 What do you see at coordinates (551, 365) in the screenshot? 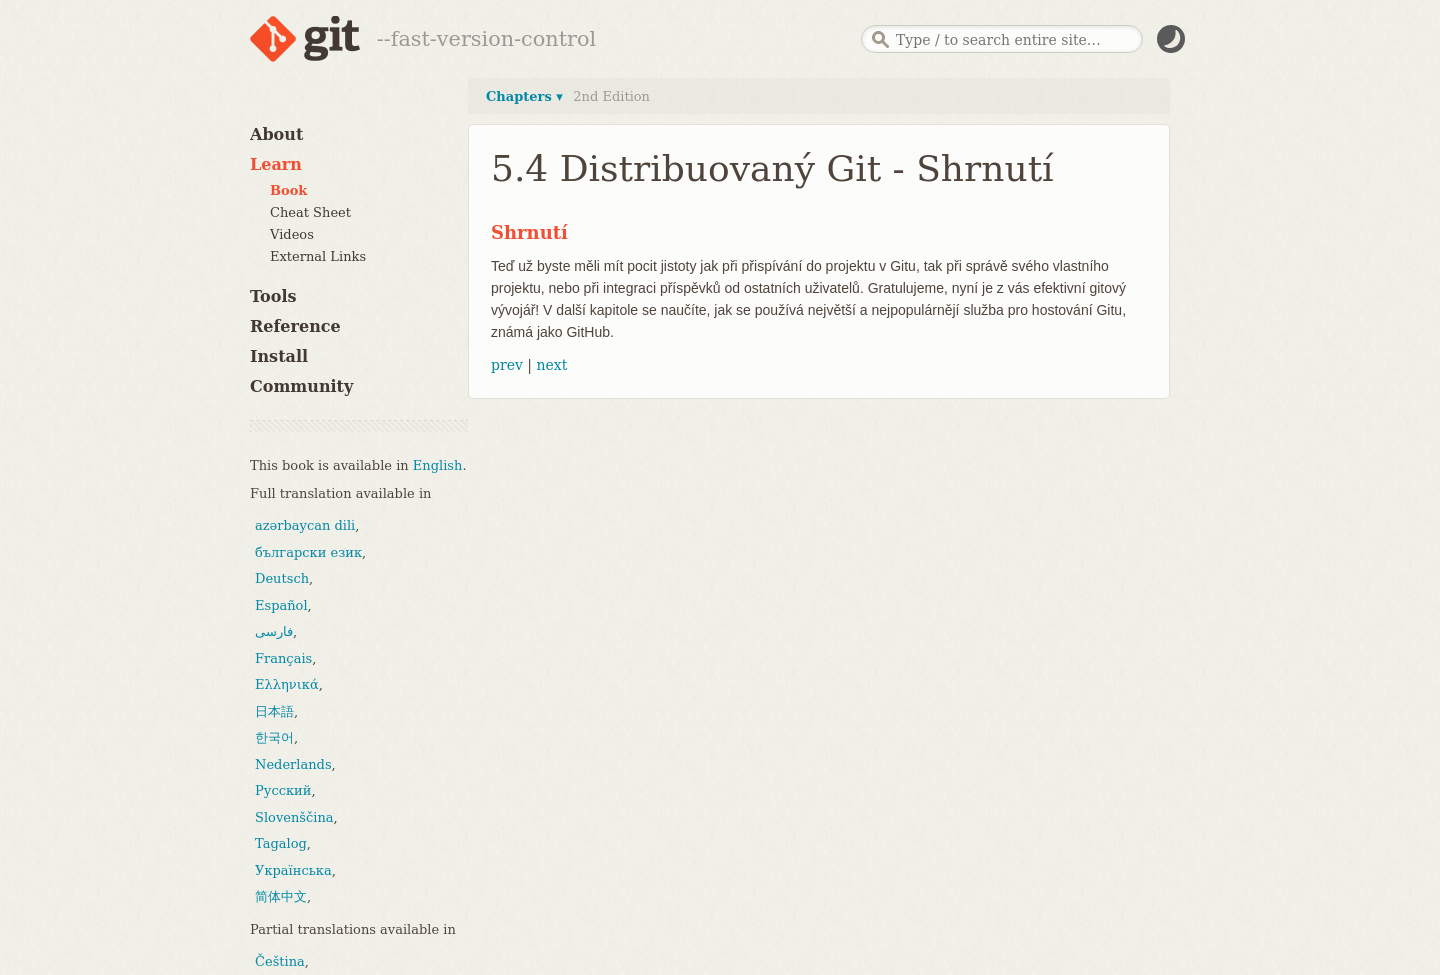
I see `next` at bounding box center [551, 365].